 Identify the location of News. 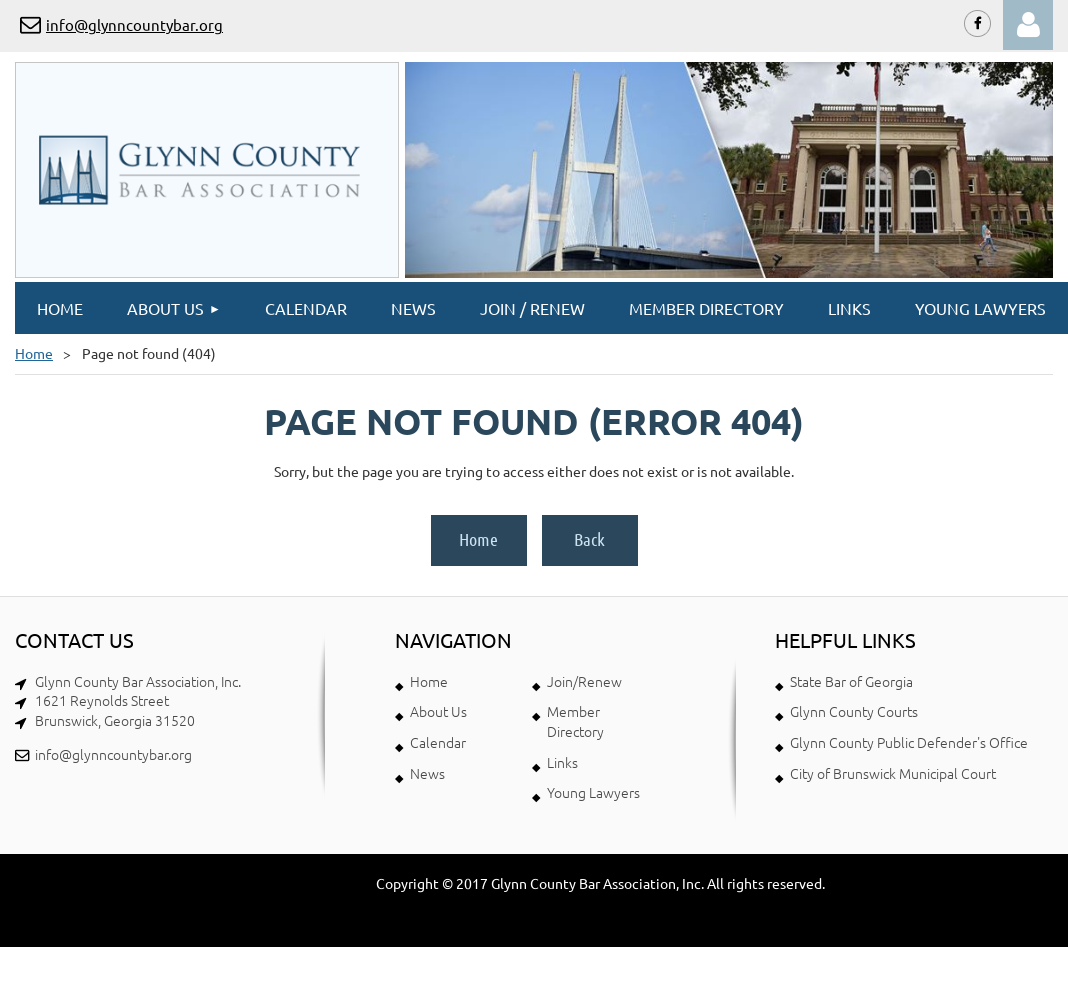
(427, 773).